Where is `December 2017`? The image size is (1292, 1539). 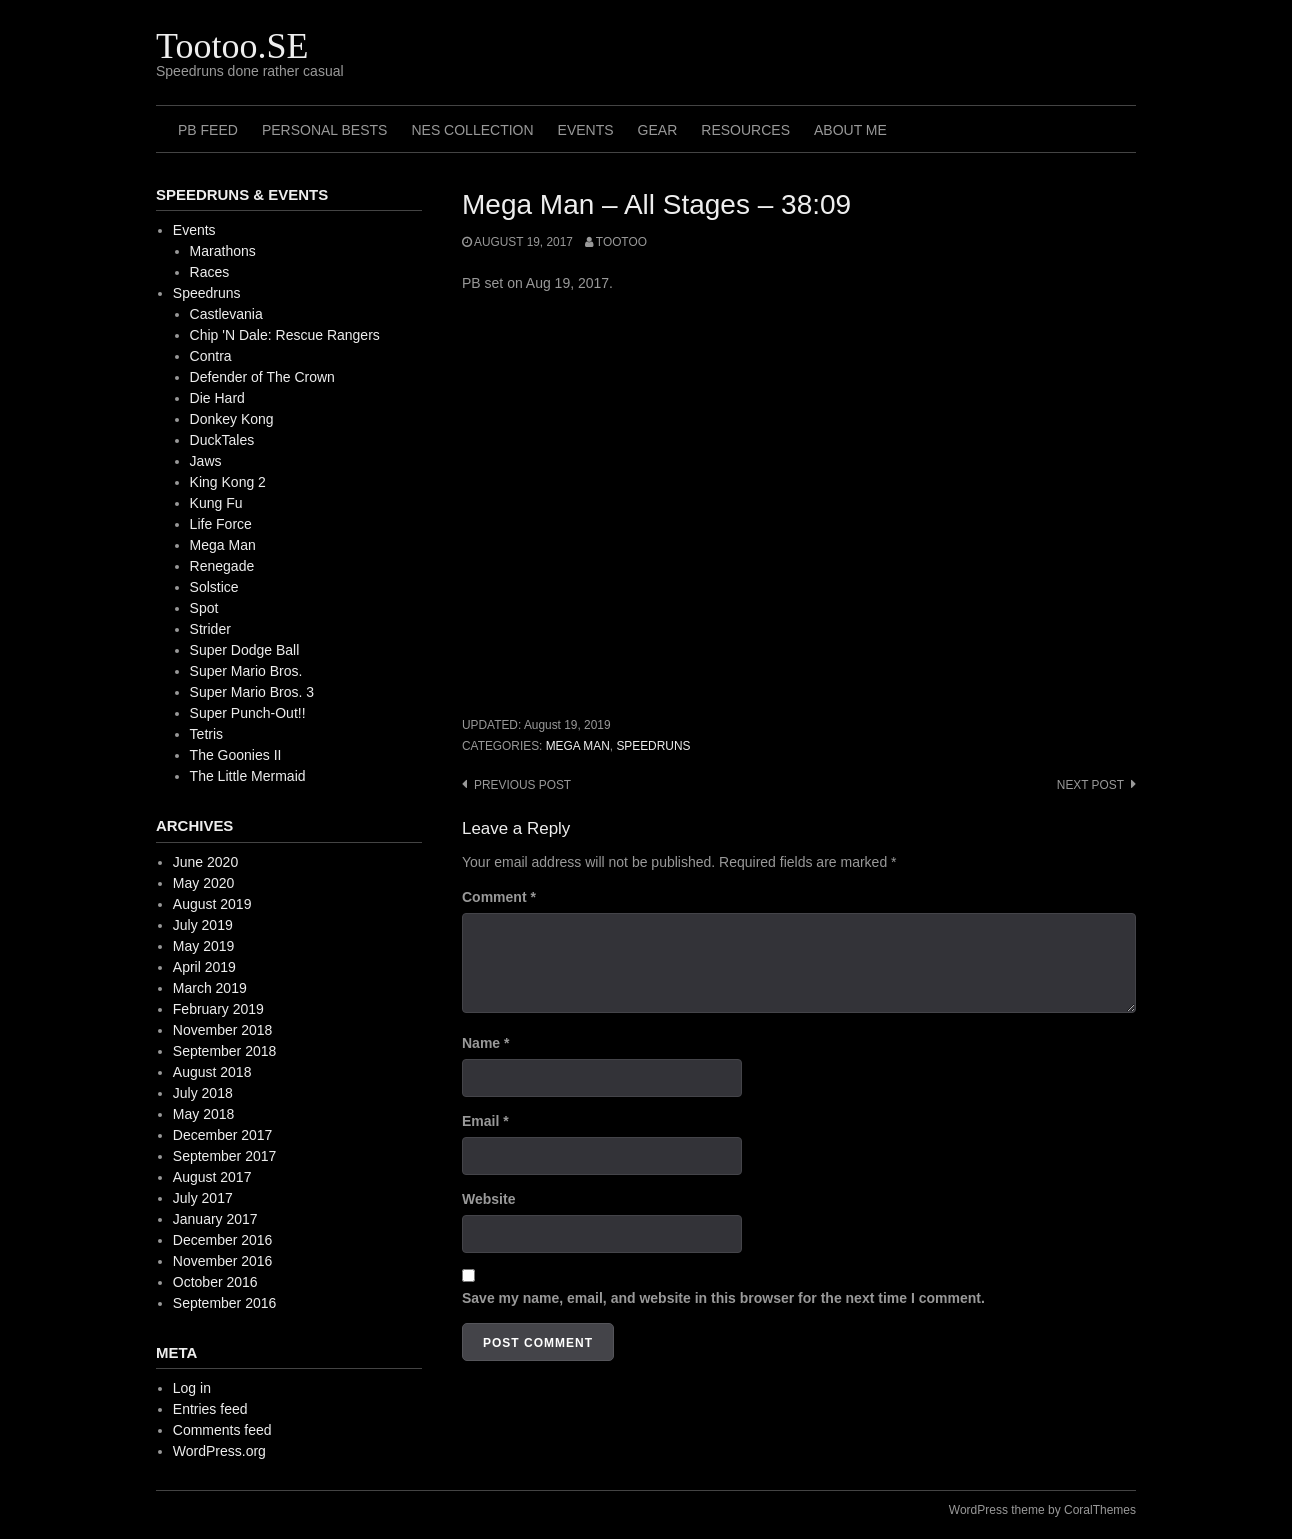 December 2017 is located at coordinates (223, 1135).